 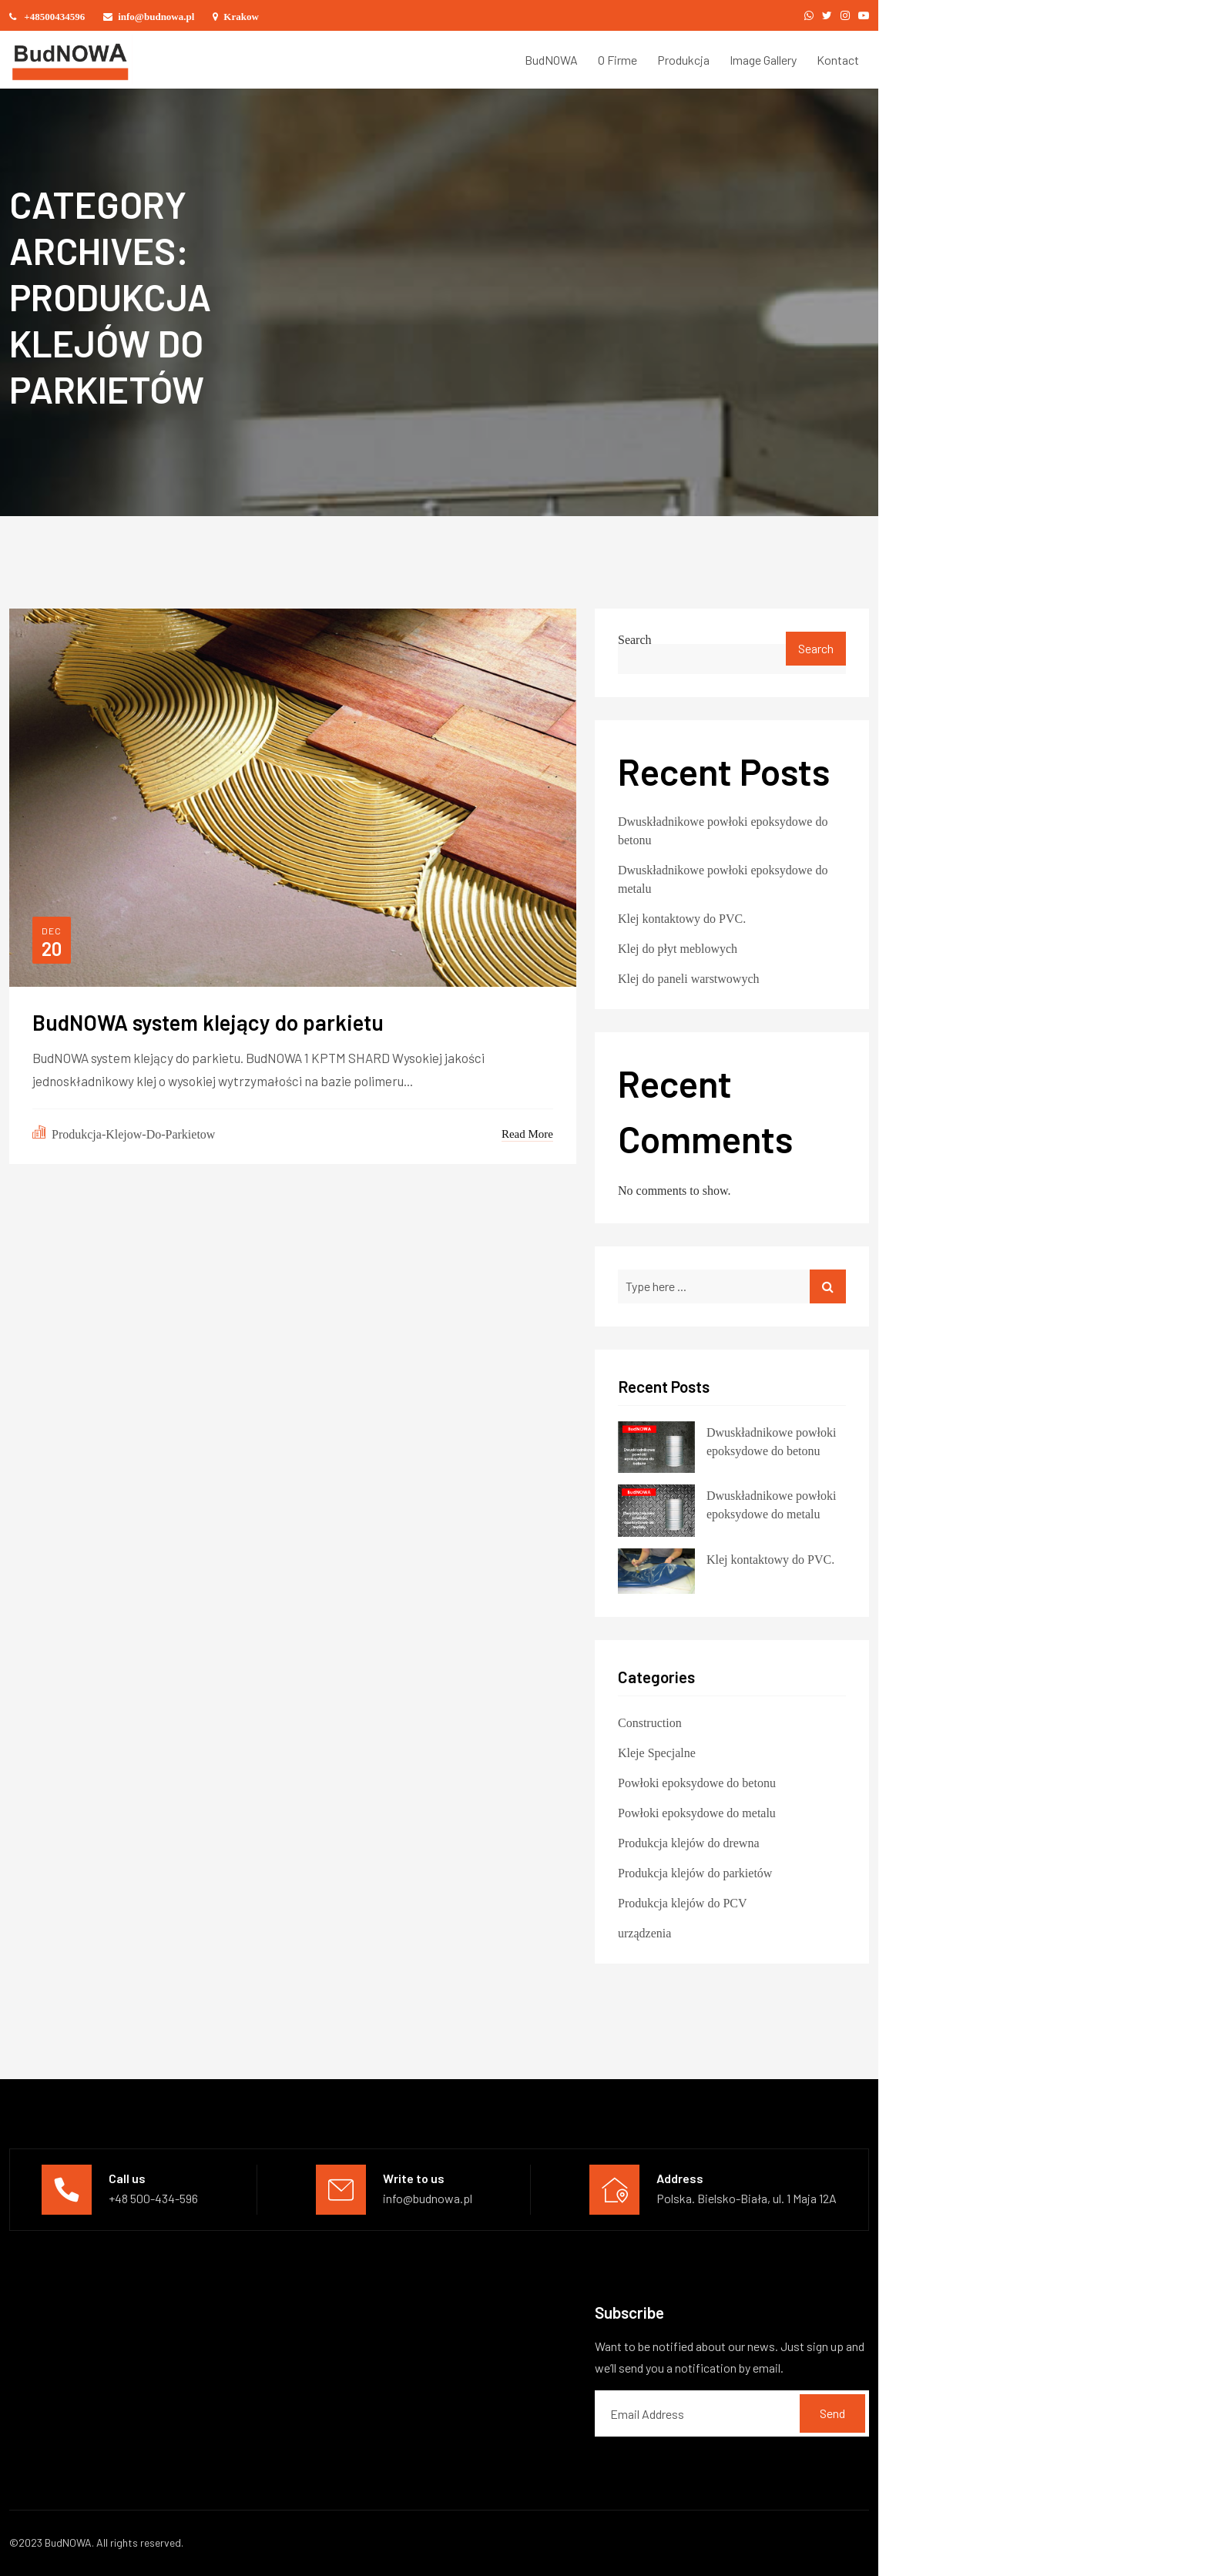 What do you see at coordinates (838, 59) in the screenshot?
I see `Kontact` at bounding box center [838, 59].